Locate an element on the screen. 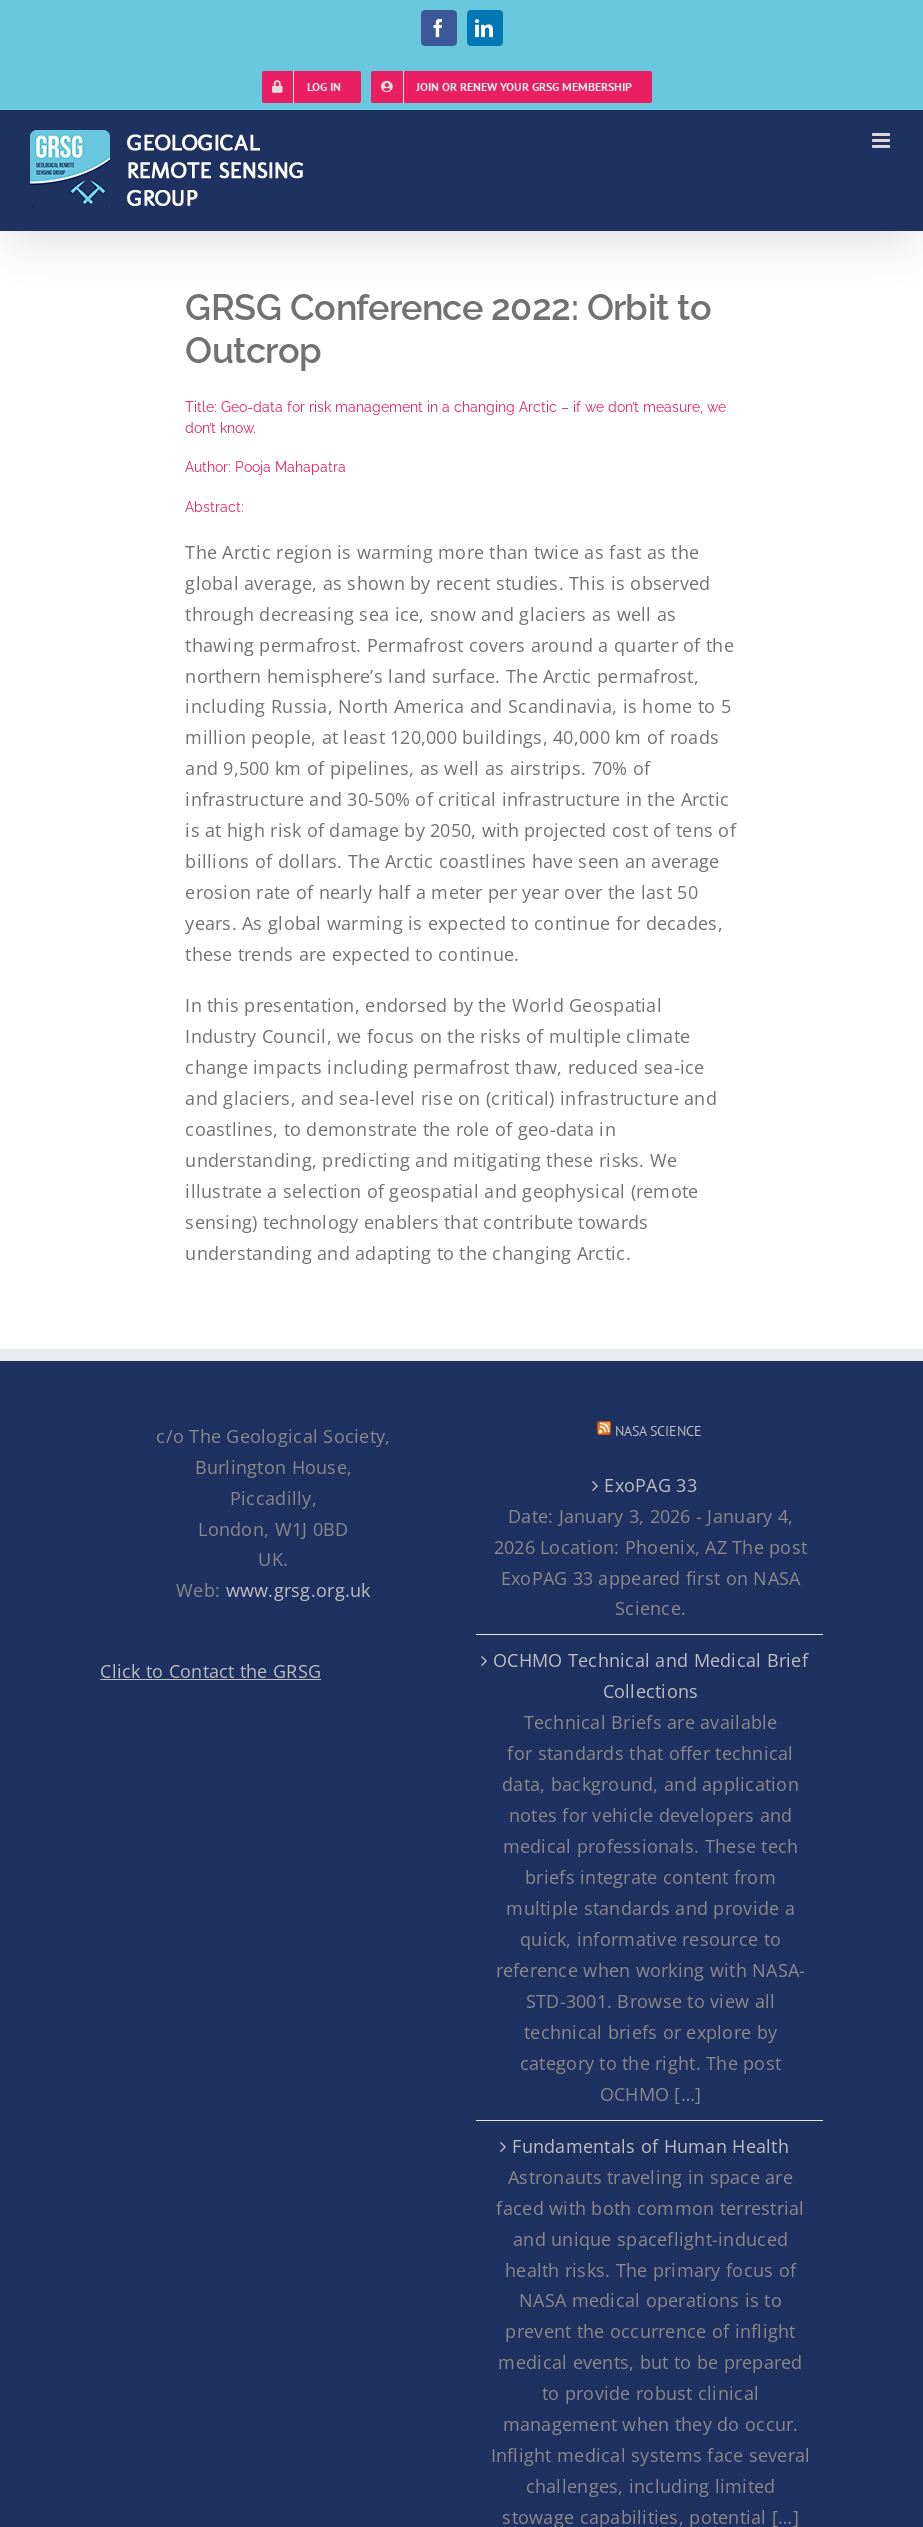 The image size is (923, 2527). www.grsg.org.uk is located at coordinates (298, 1590).